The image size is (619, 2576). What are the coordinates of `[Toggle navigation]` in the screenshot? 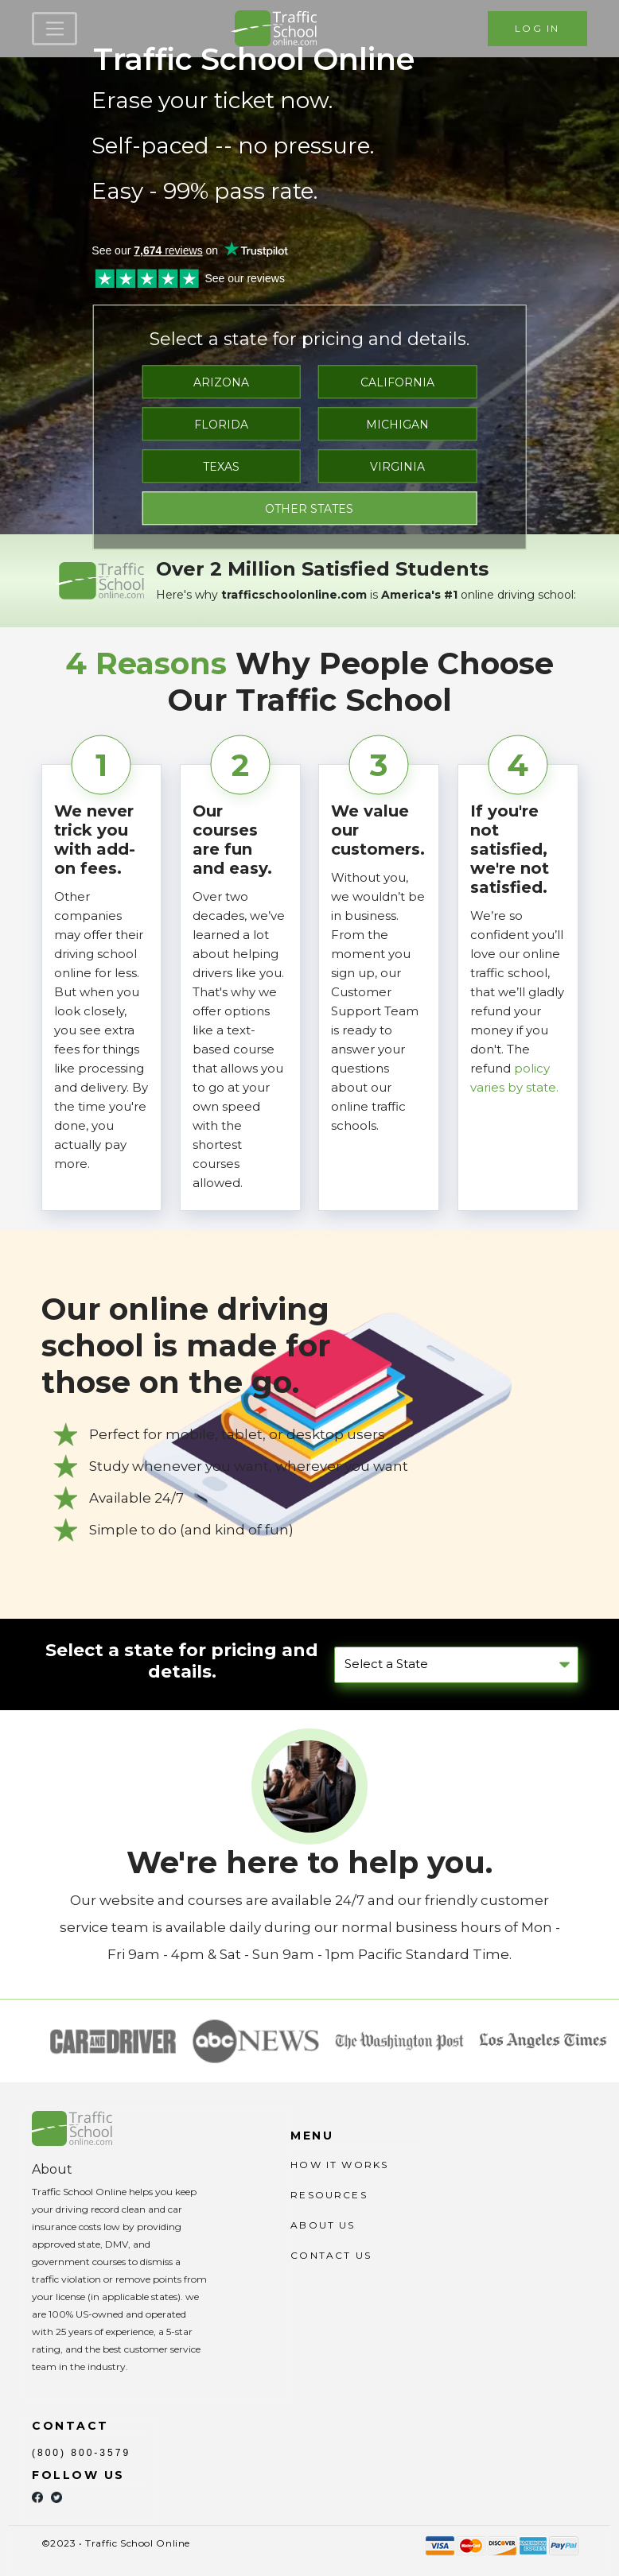 It's located at (54, 28).